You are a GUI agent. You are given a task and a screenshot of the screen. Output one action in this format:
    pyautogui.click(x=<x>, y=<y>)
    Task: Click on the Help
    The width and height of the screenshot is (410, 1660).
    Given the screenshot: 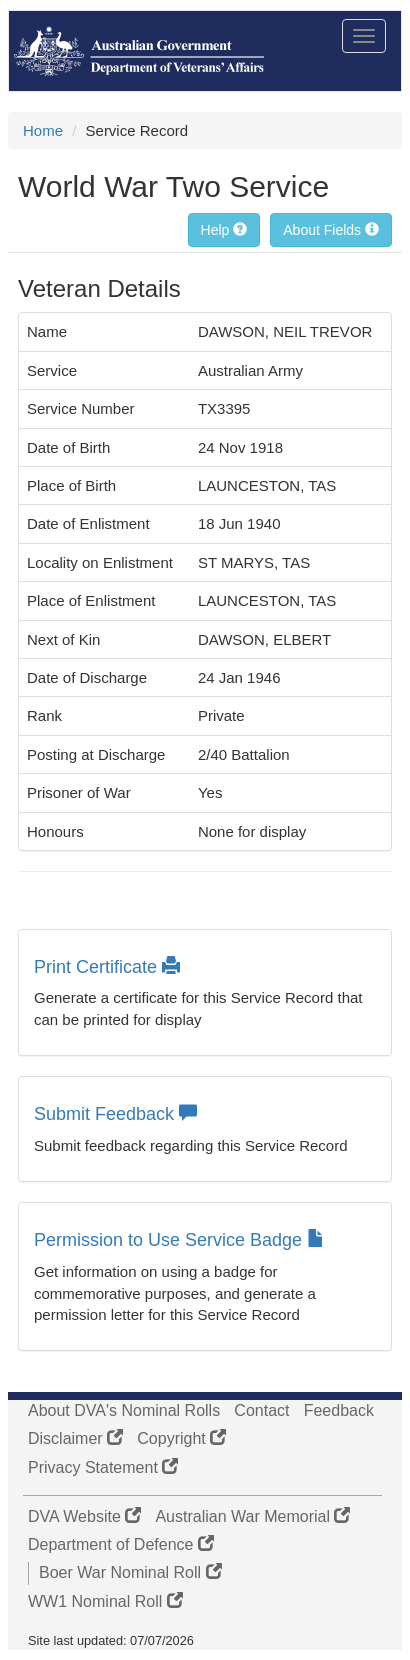 What is the action you would take?
    pyautogui.click(x=224, y=230)
    